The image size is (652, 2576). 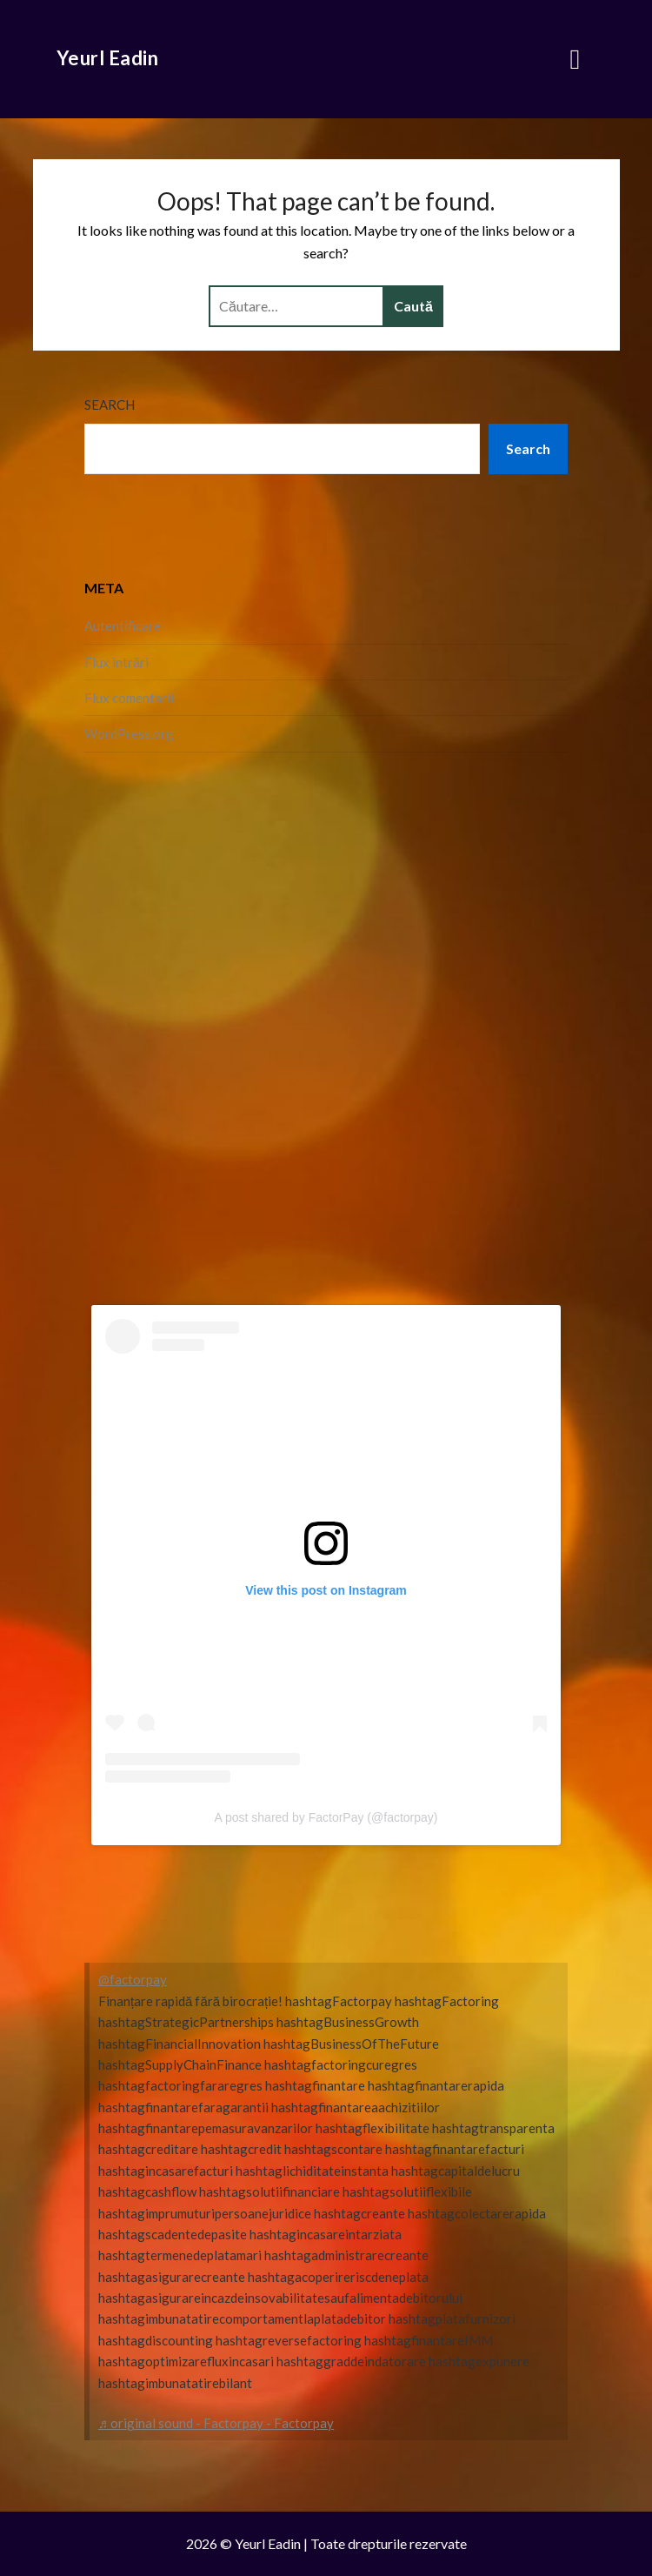 I want to click on Autentificare, so click(x=122, y=625).